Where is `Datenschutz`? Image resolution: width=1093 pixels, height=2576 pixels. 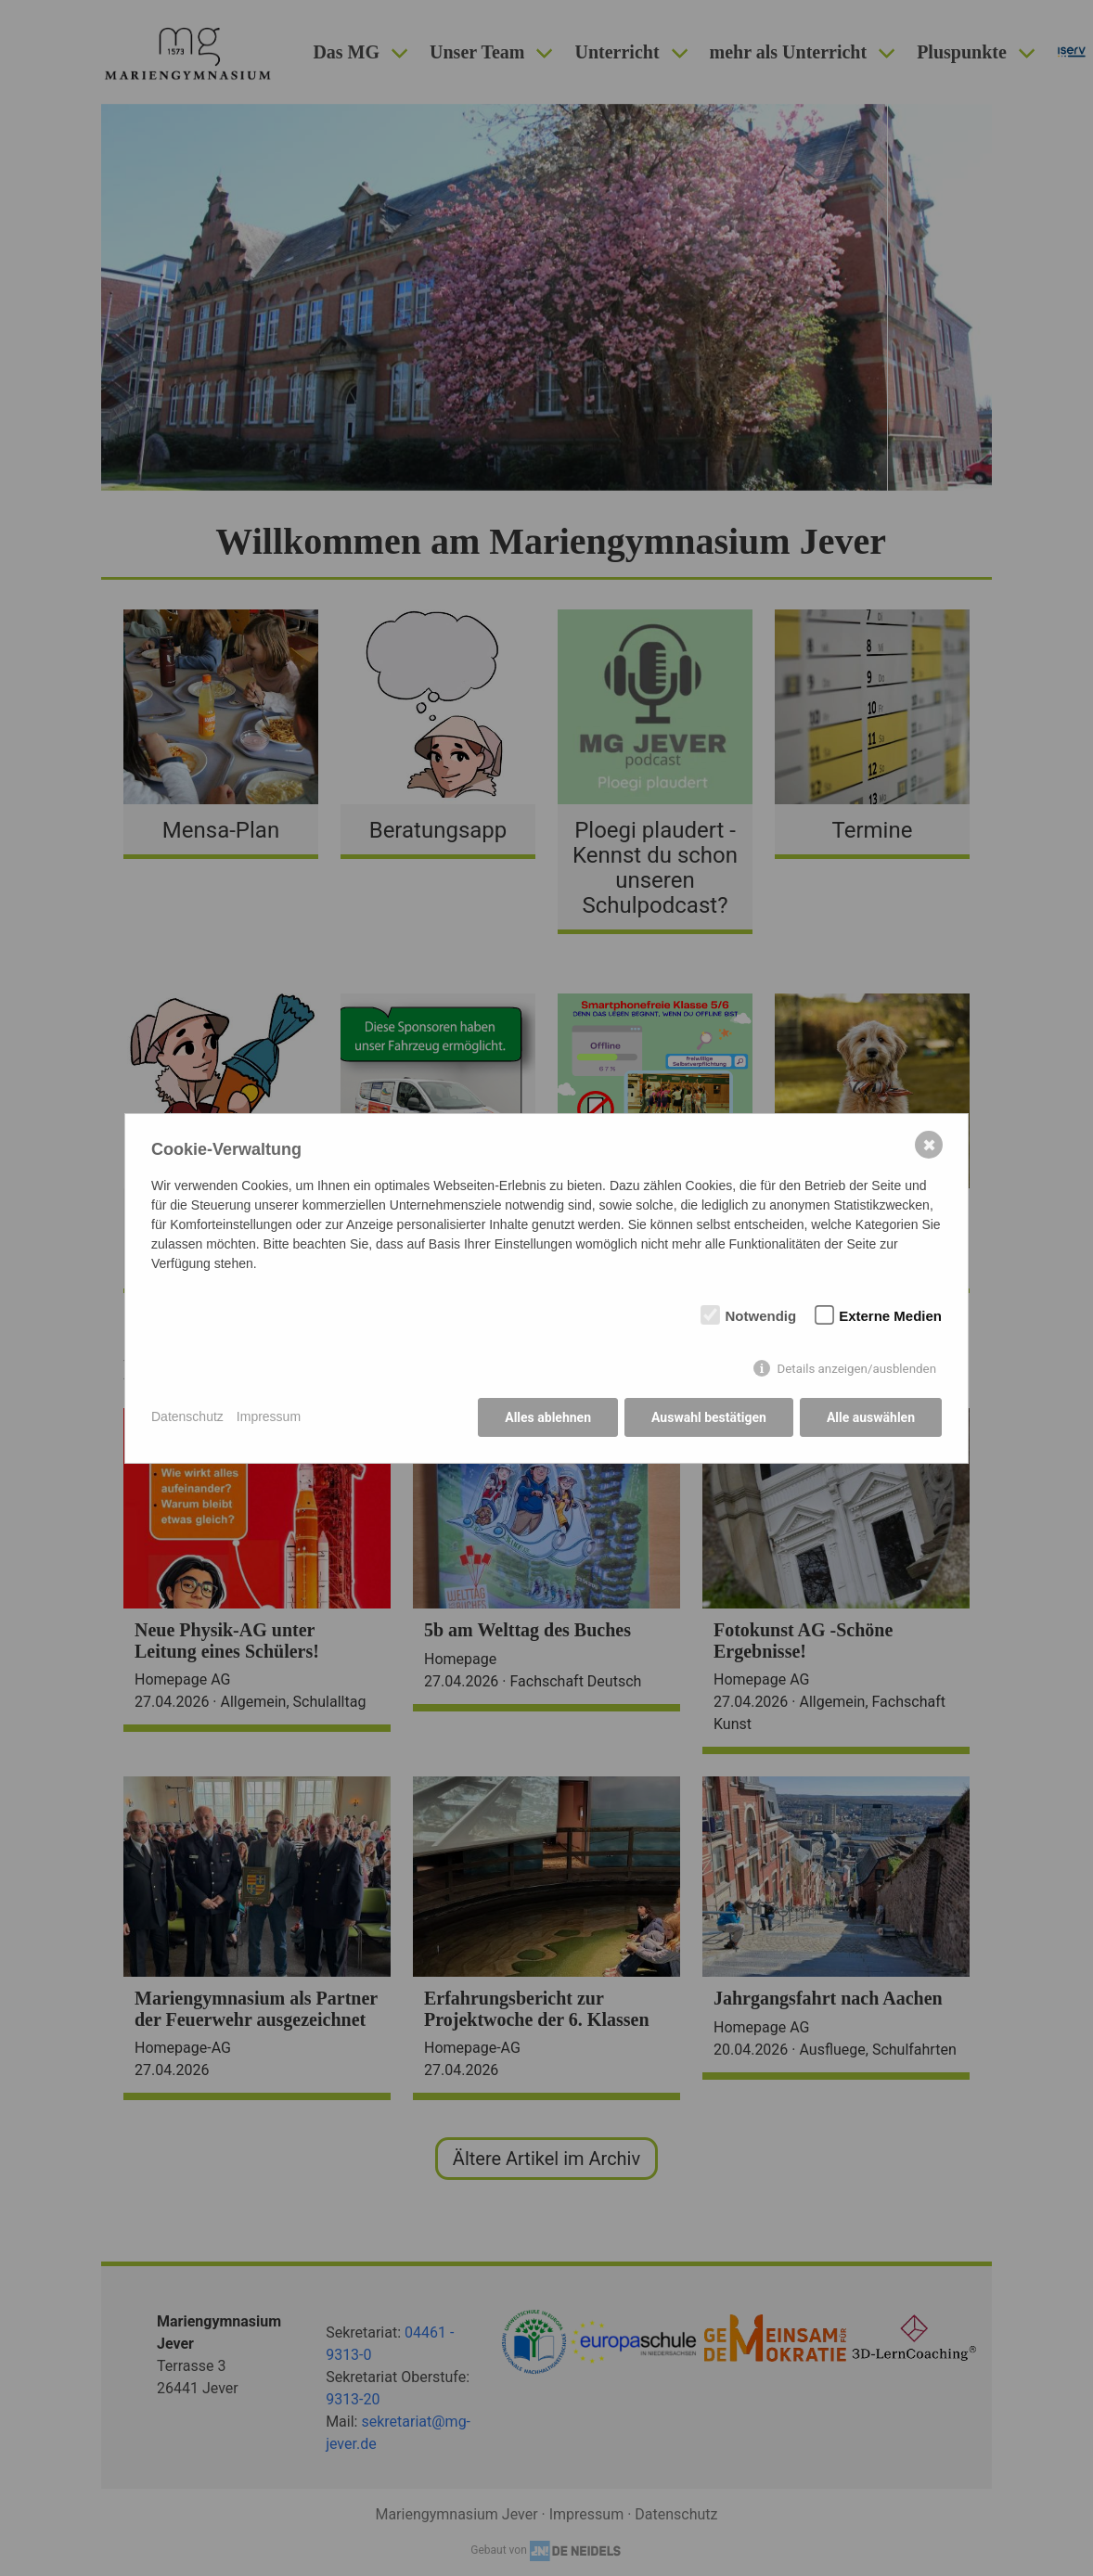
Datenschutz is located at coordinates (187, 1416).